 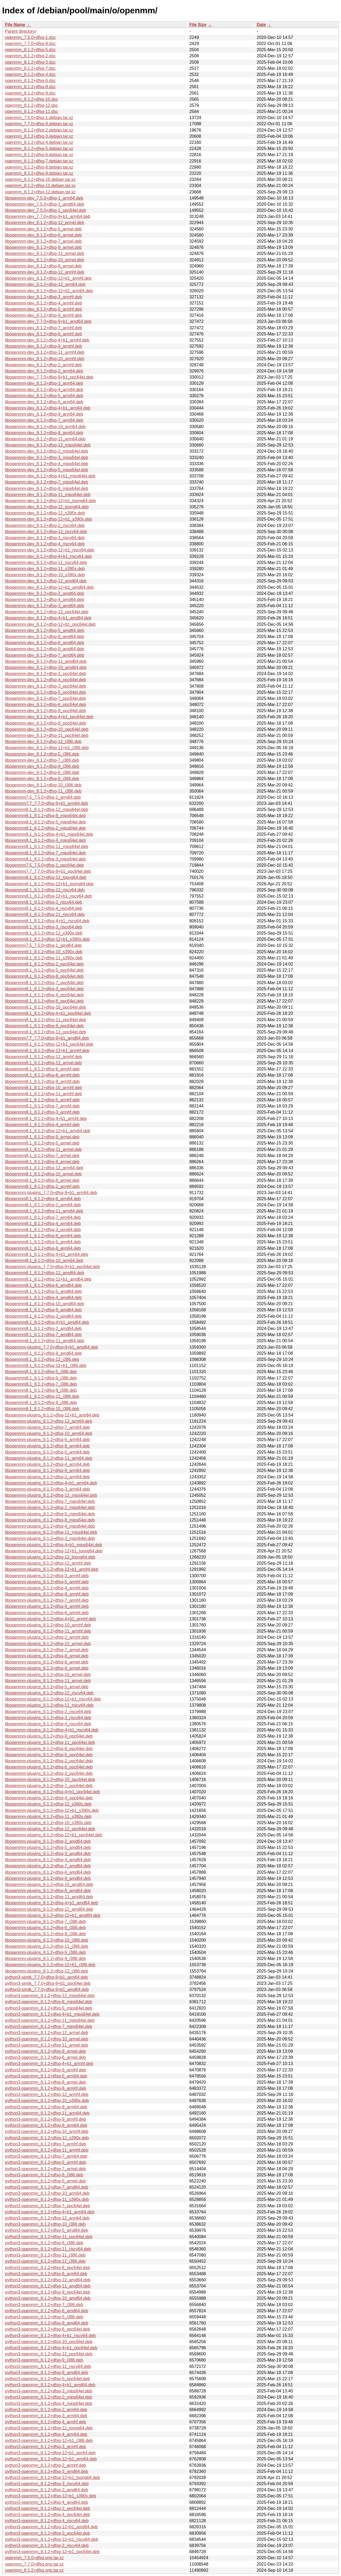 I want to click on Date, so click(x=261, y=24).